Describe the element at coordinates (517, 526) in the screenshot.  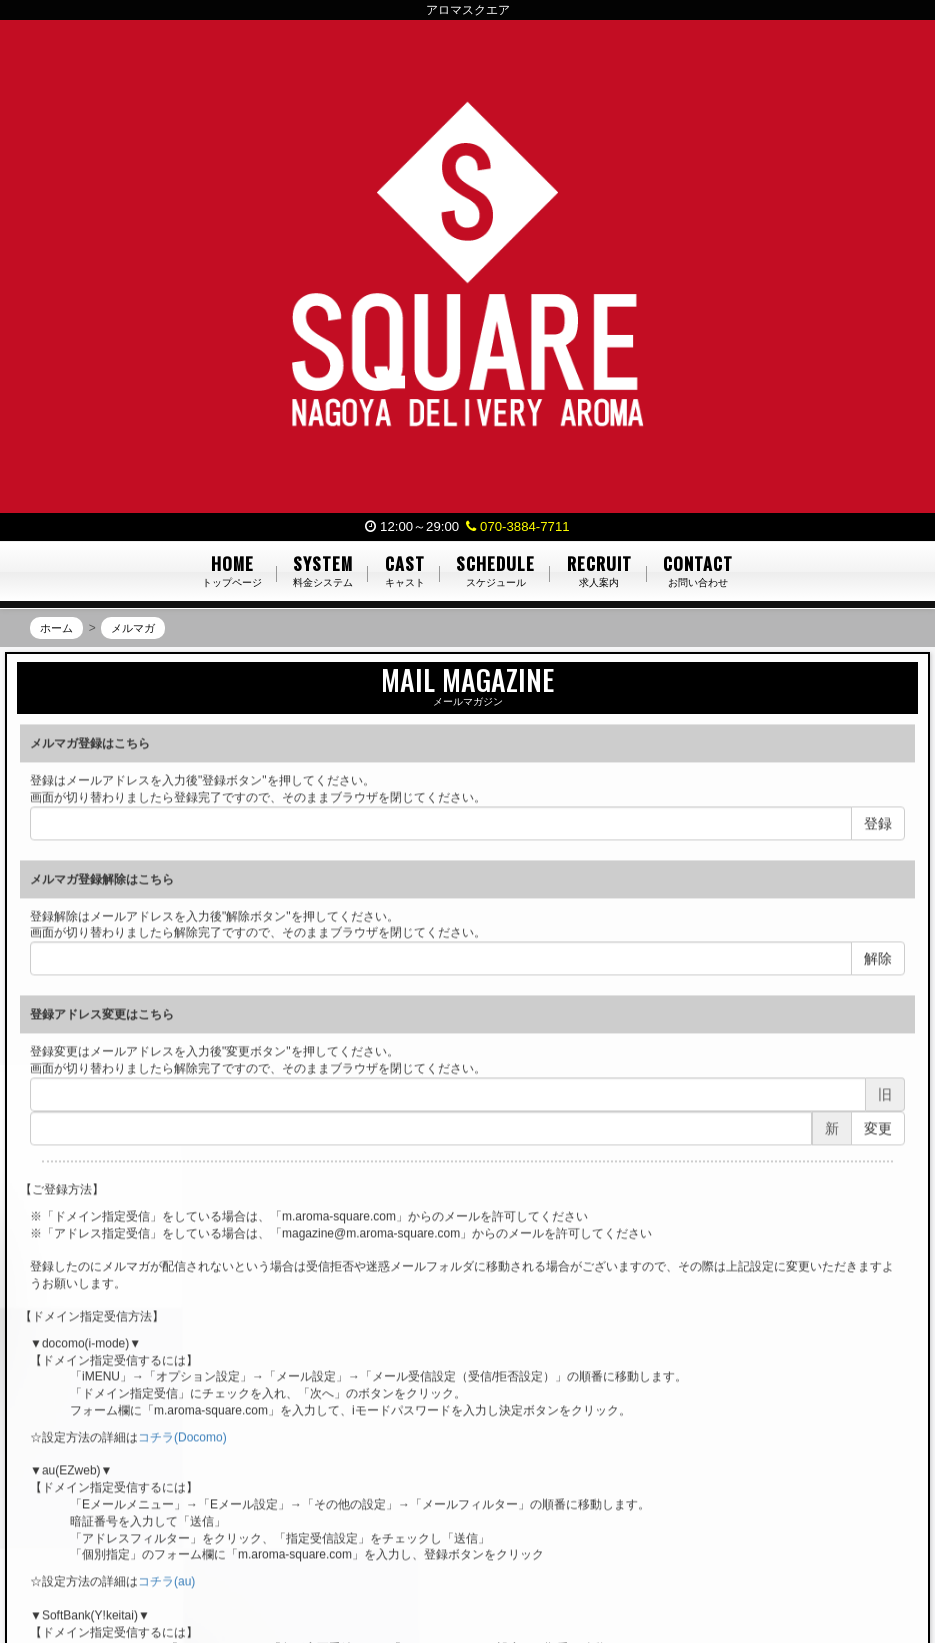
I see `070-3884-7711` at that location.